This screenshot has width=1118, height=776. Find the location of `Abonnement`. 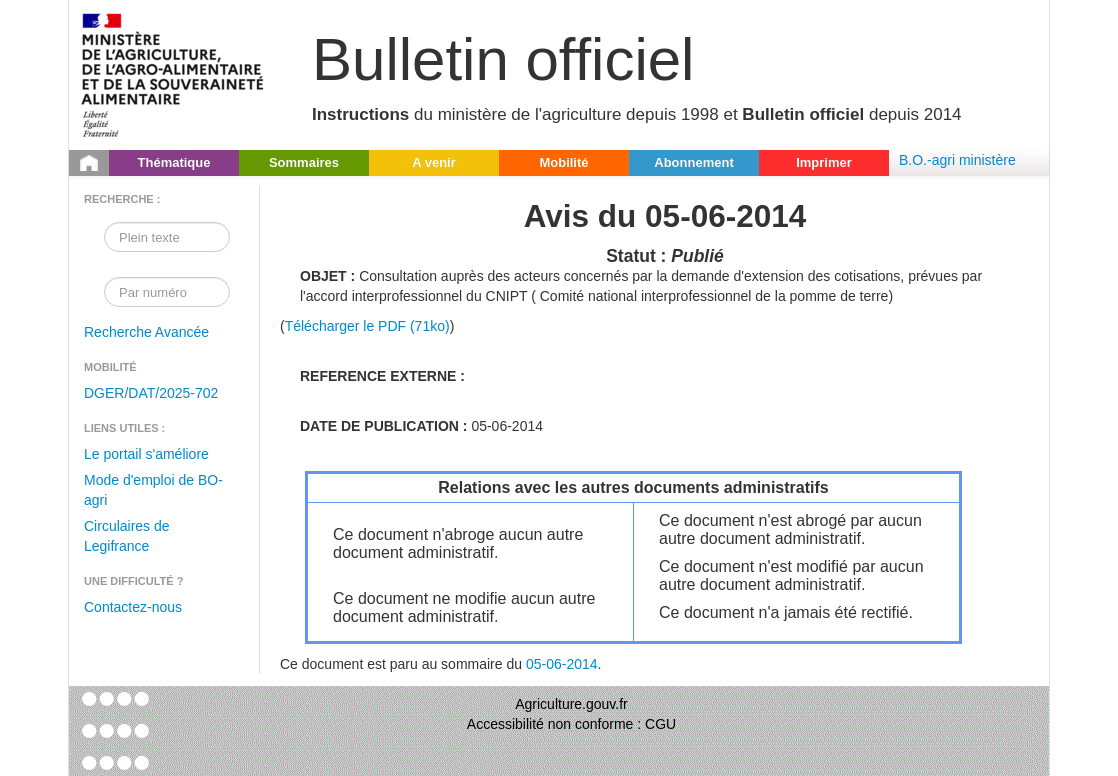

Abonnement is located at coordinates (693, 162).